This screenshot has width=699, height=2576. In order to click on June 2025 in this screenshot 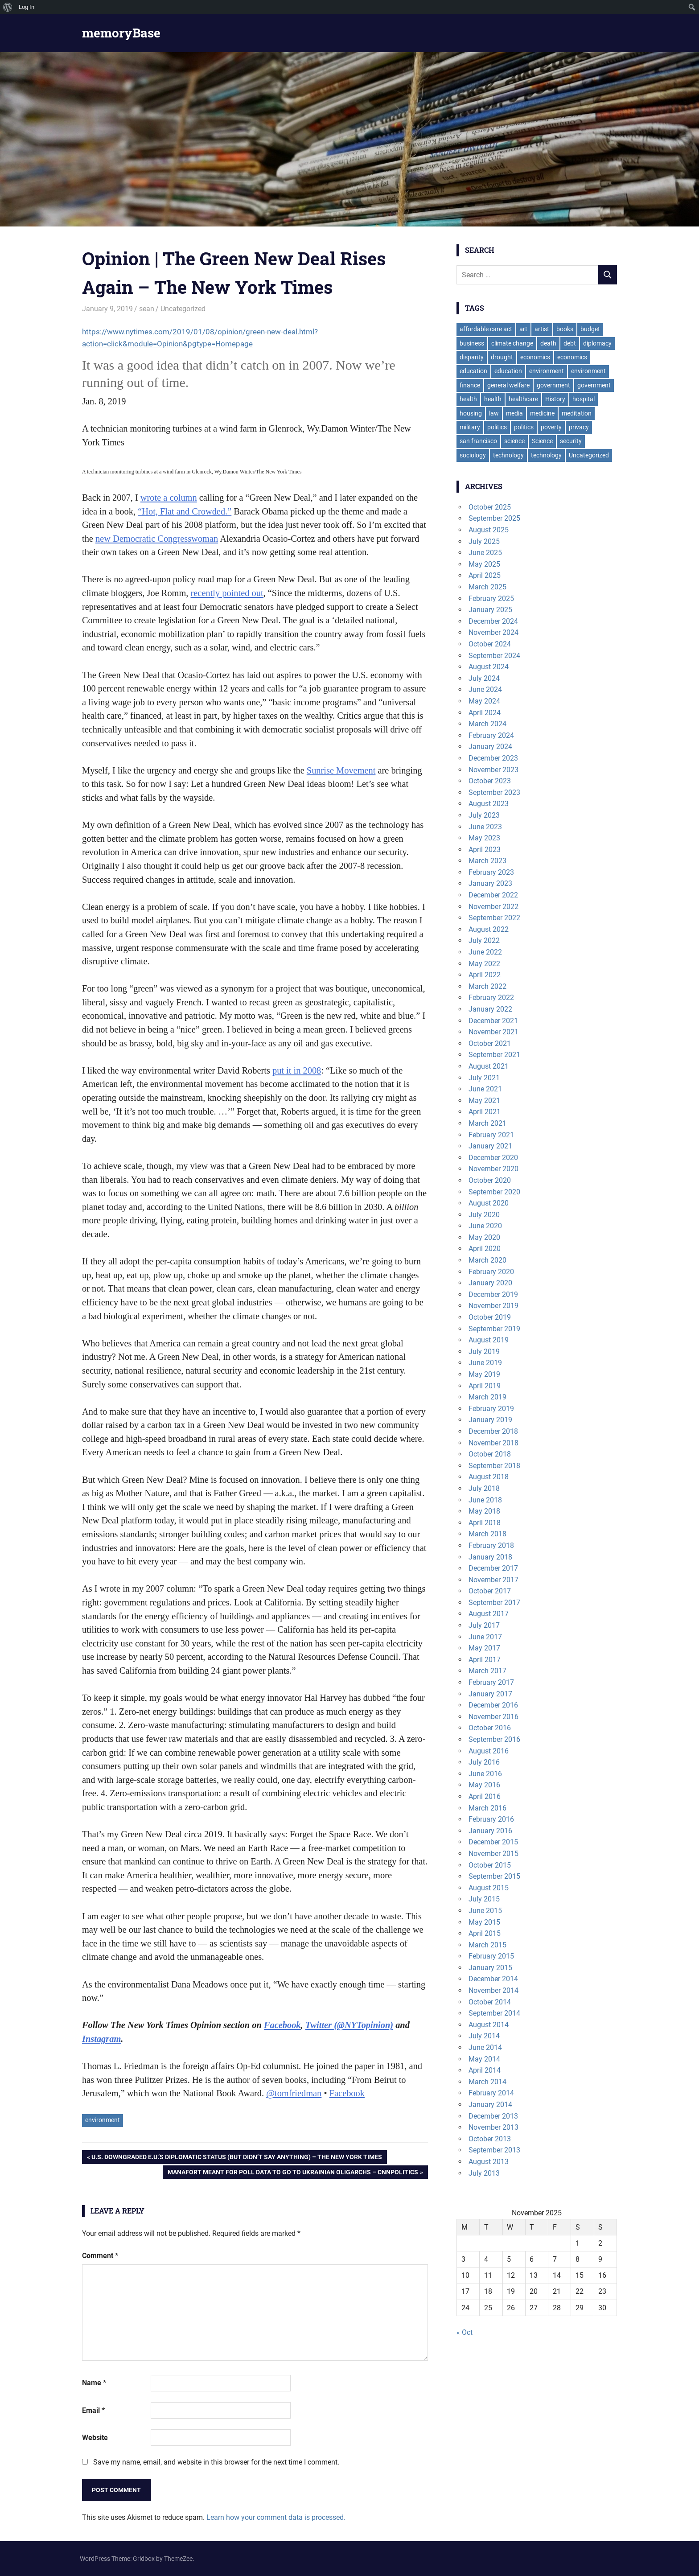, I will do `click(485, 552)`.